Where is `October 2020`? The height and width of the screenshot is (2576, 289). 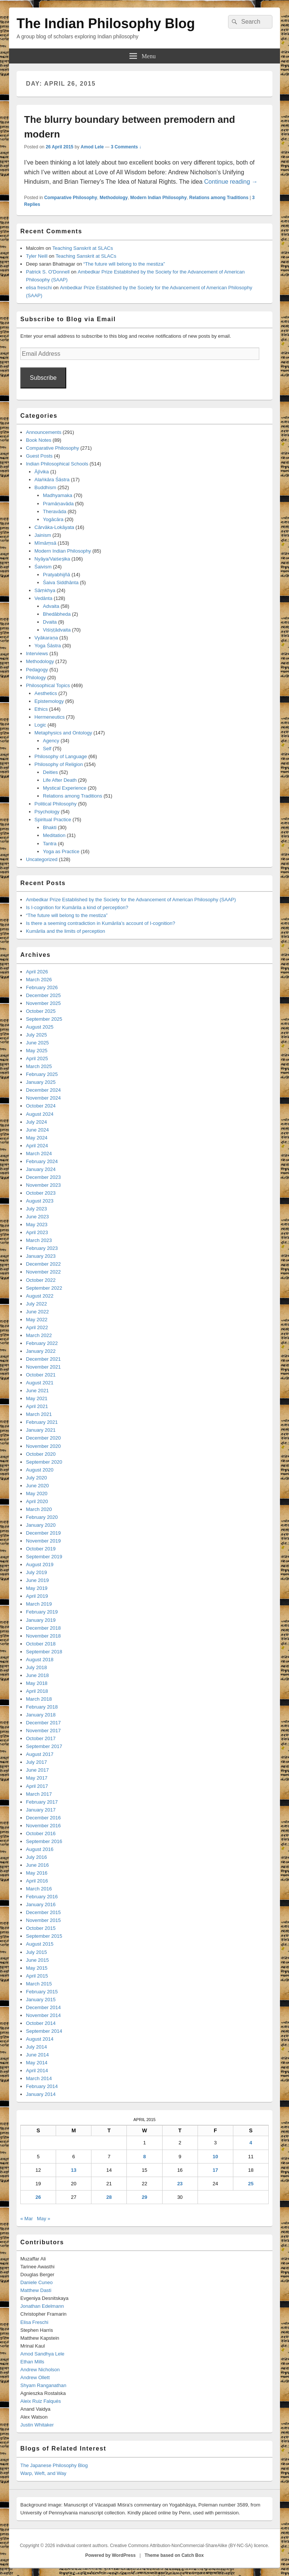
October 2020 is located at coordinates (41, 1454).